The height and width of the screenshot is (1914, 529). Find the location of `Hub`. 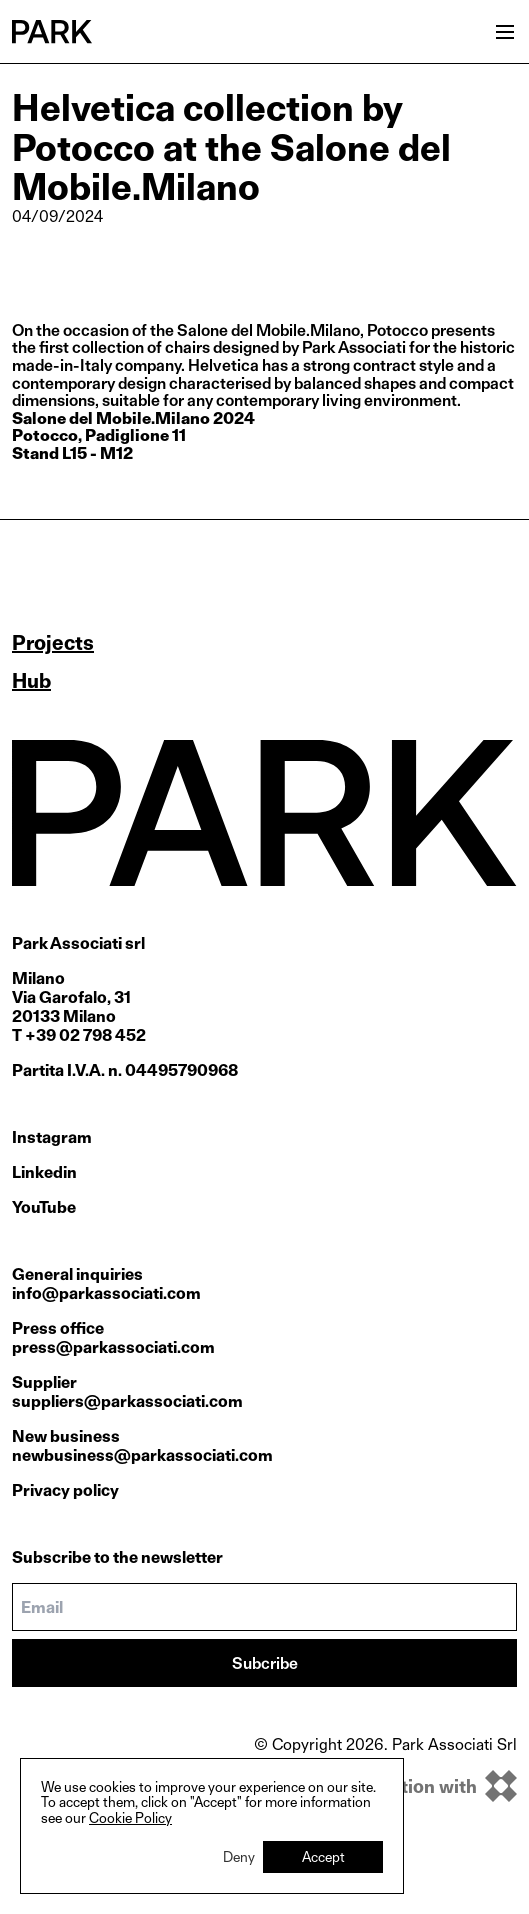

Hub is located at coordinates (31, 681).